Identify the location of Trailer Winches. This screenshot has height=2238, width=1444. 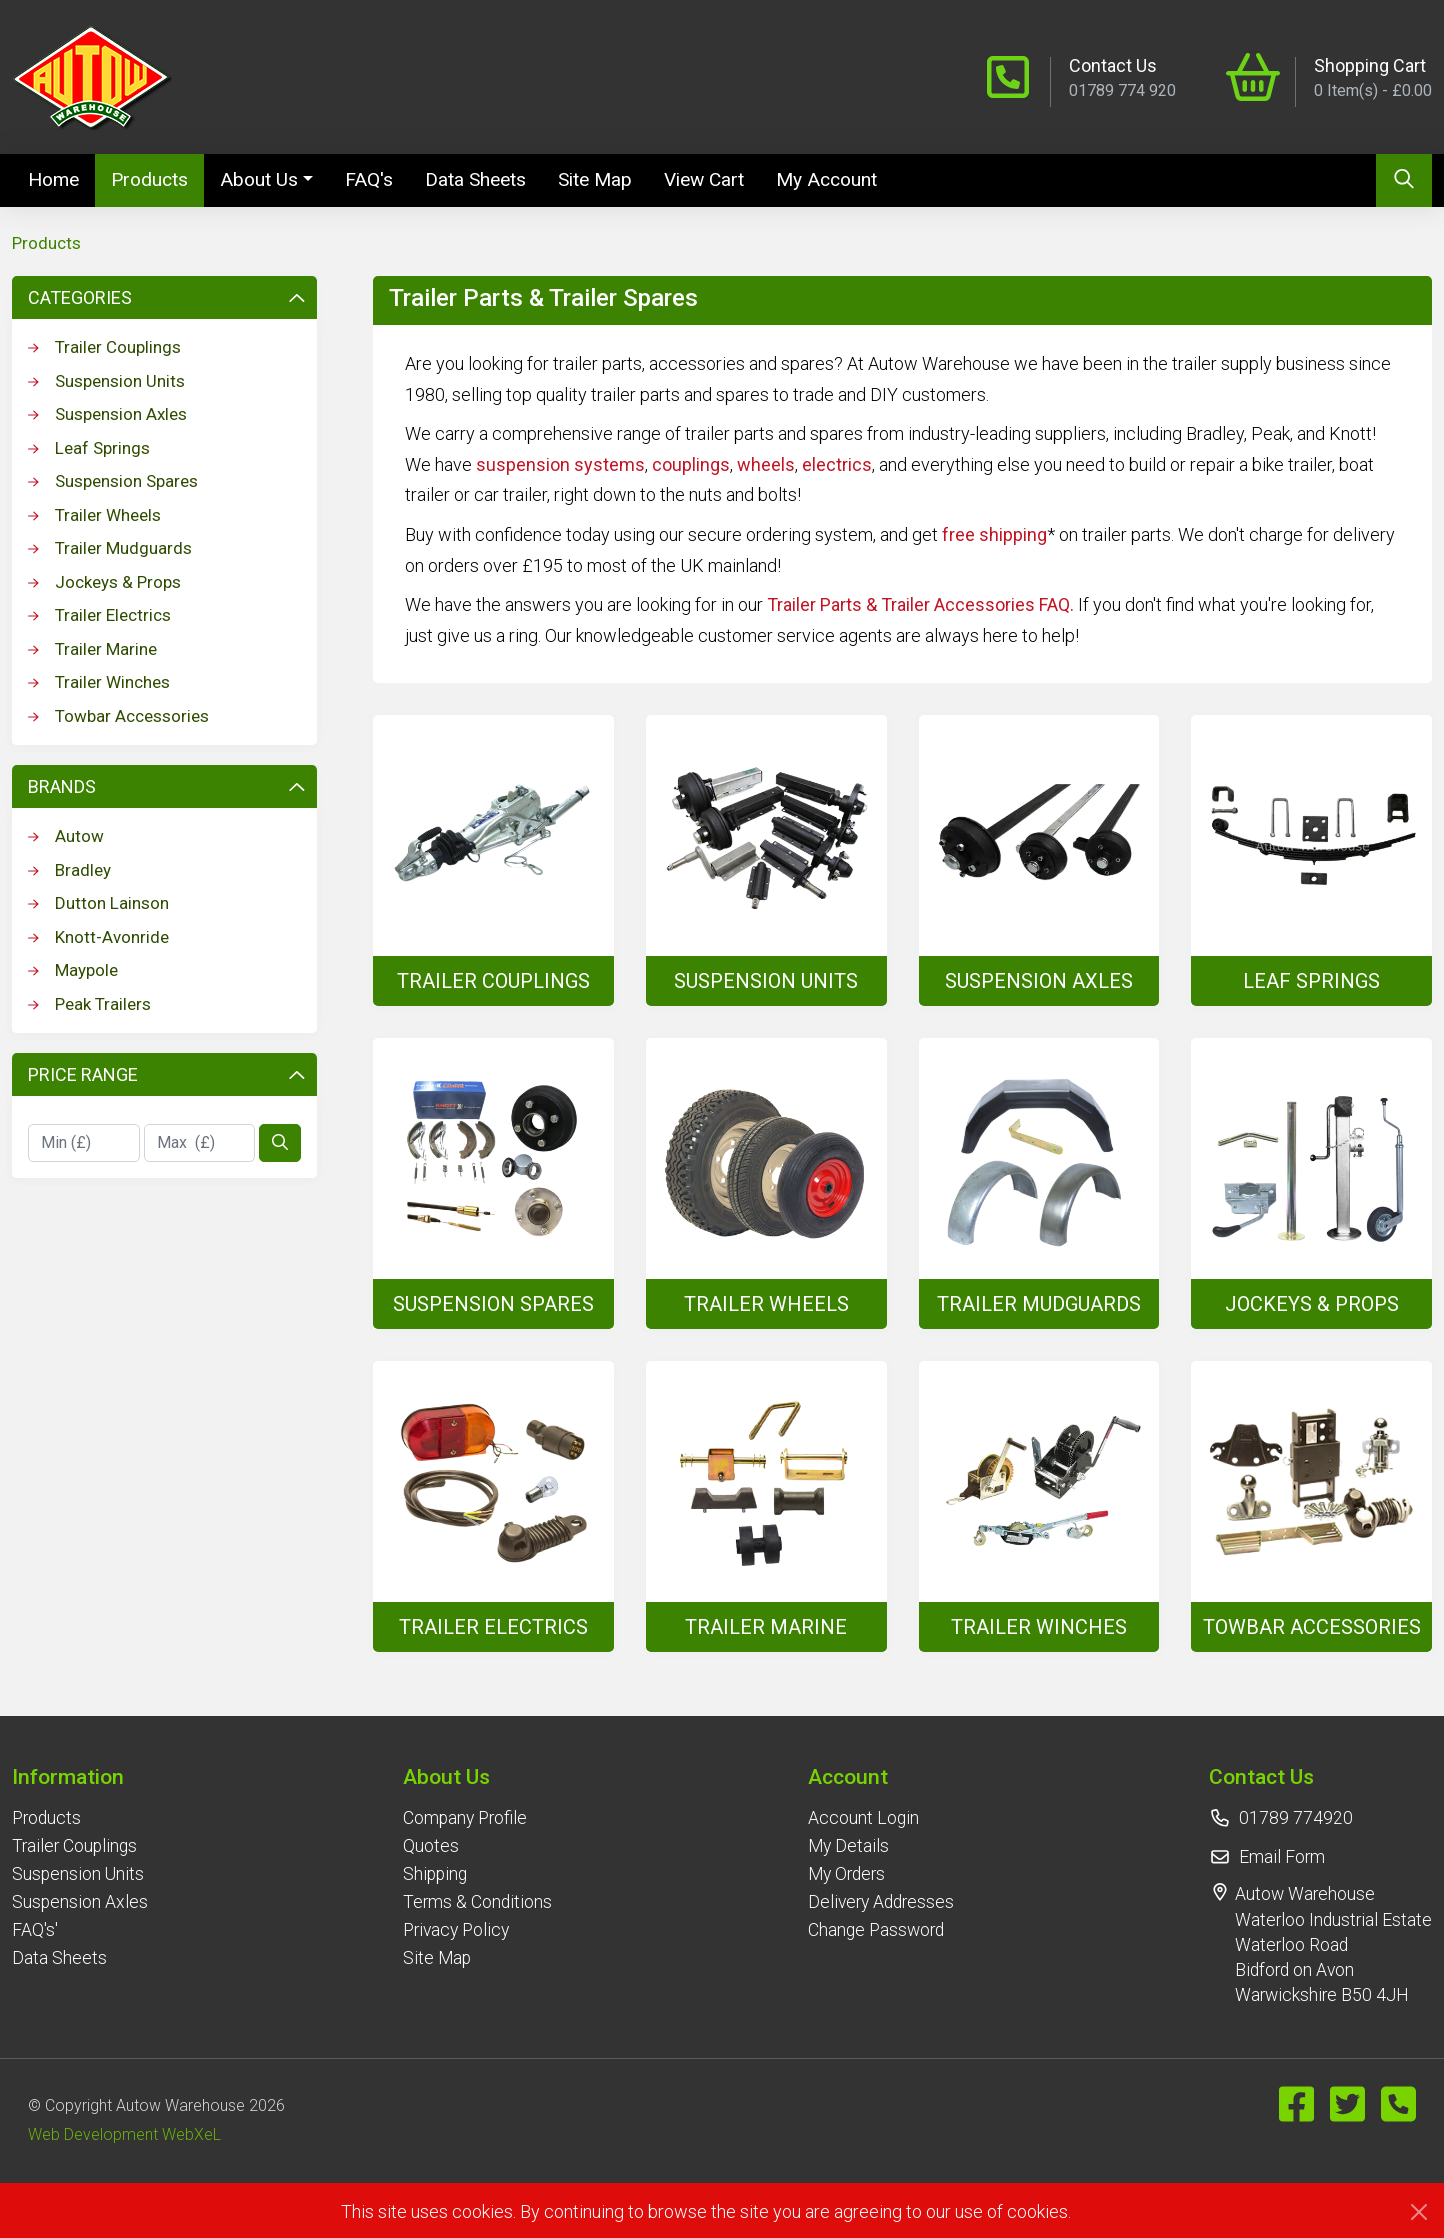
(99, 682).